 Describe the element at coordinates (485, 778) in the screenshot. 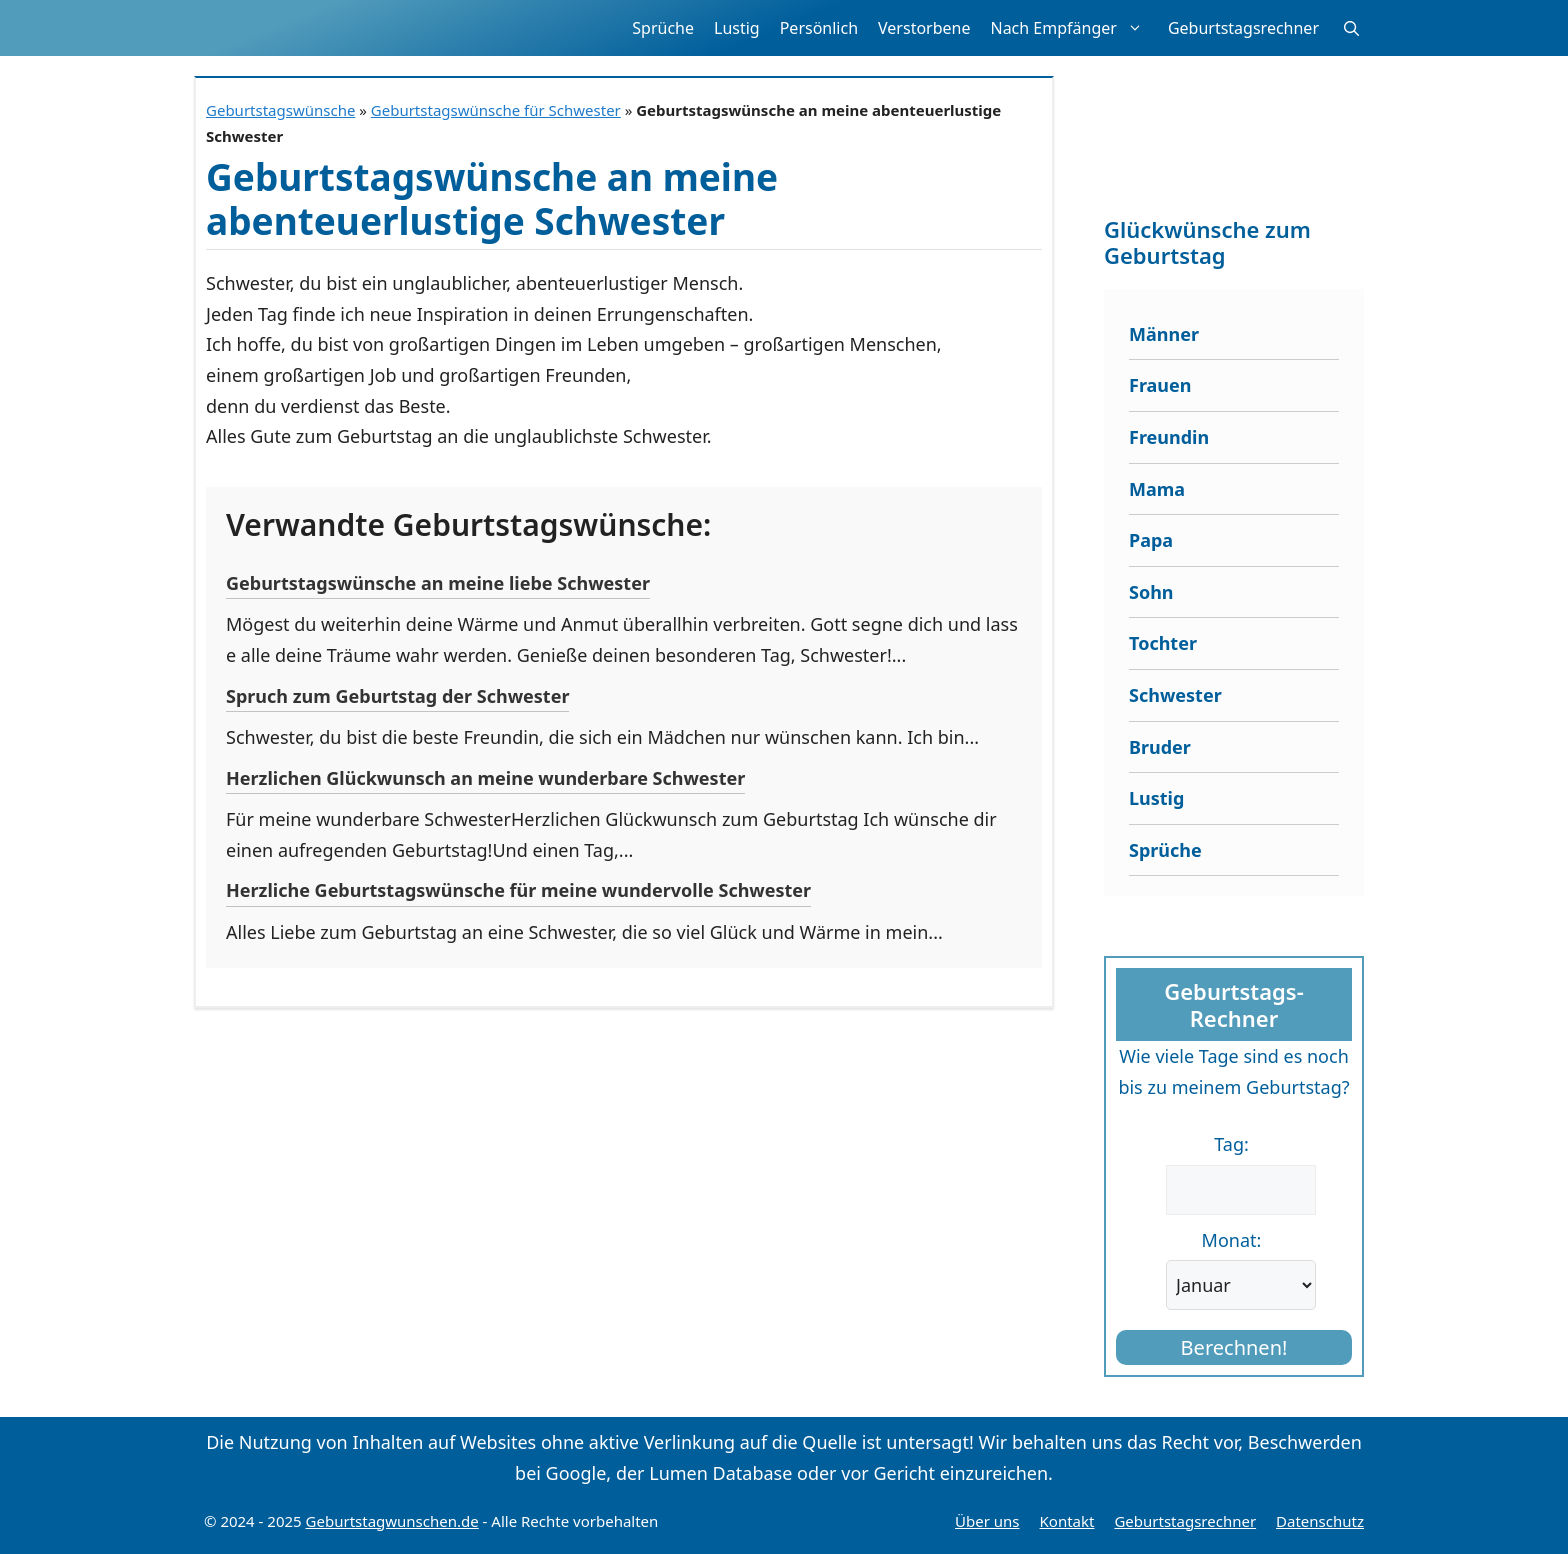

I see `Herzlichen Glückwunsch an meine wunderbare Schwester` at that location.